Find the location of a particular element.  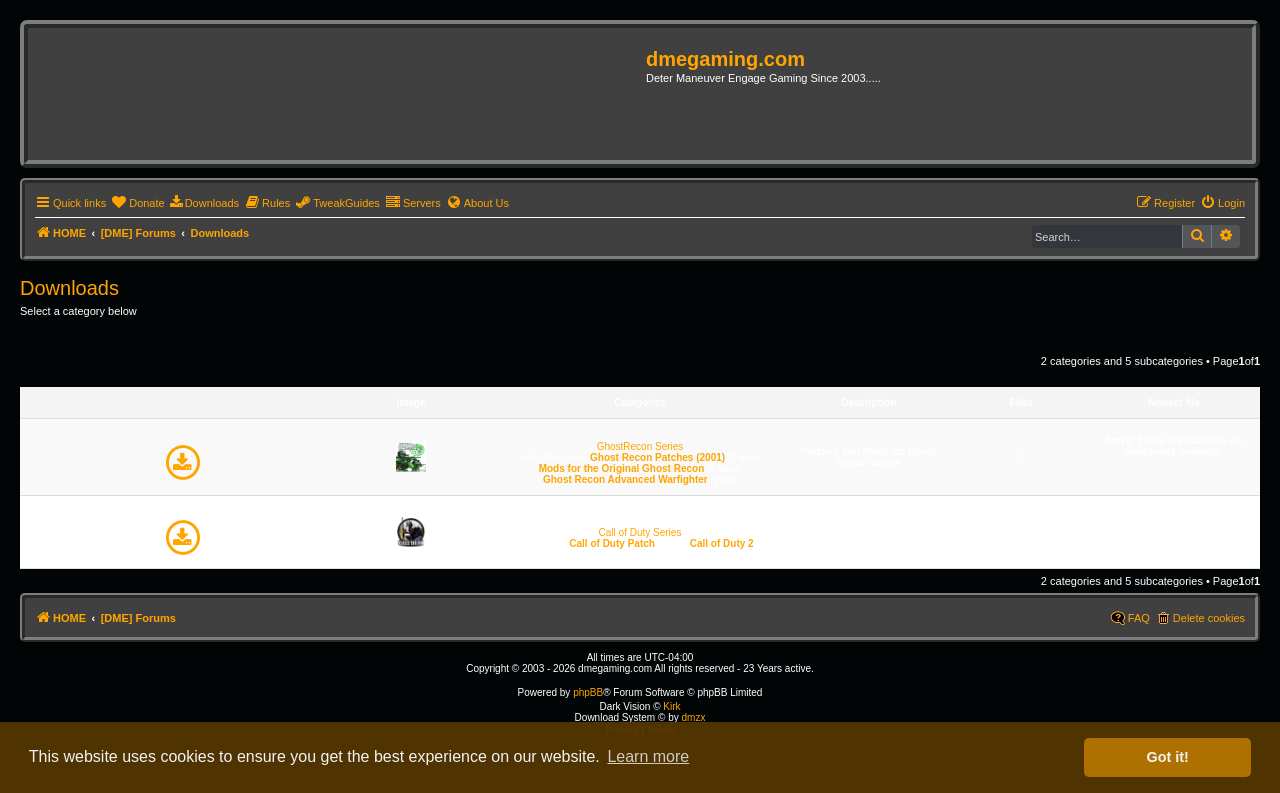

FAQ [menuitem] is located at coordinates (1139, 618).